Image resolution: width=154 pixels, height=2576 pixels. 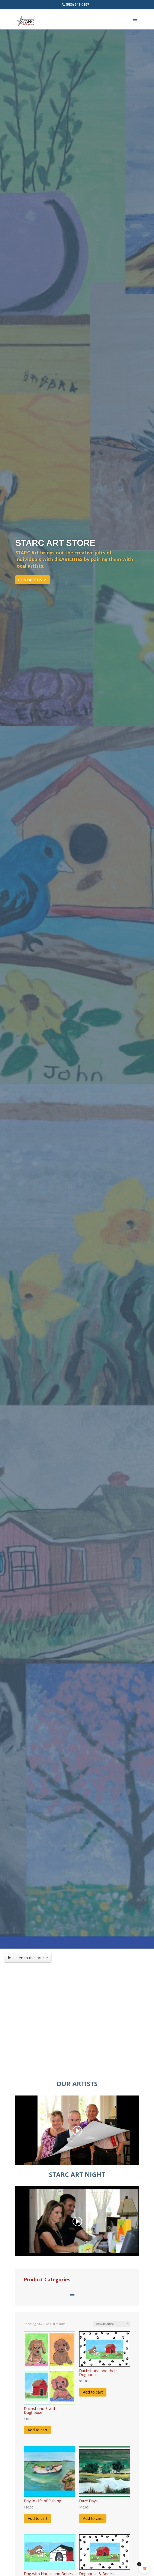 What do you see at coordinates (37, 2429) in the screenshot?
I see `Add to cart [Add to cart: “Dachshund 3 with Doghouse”]` at bounding box center [37, 2429].